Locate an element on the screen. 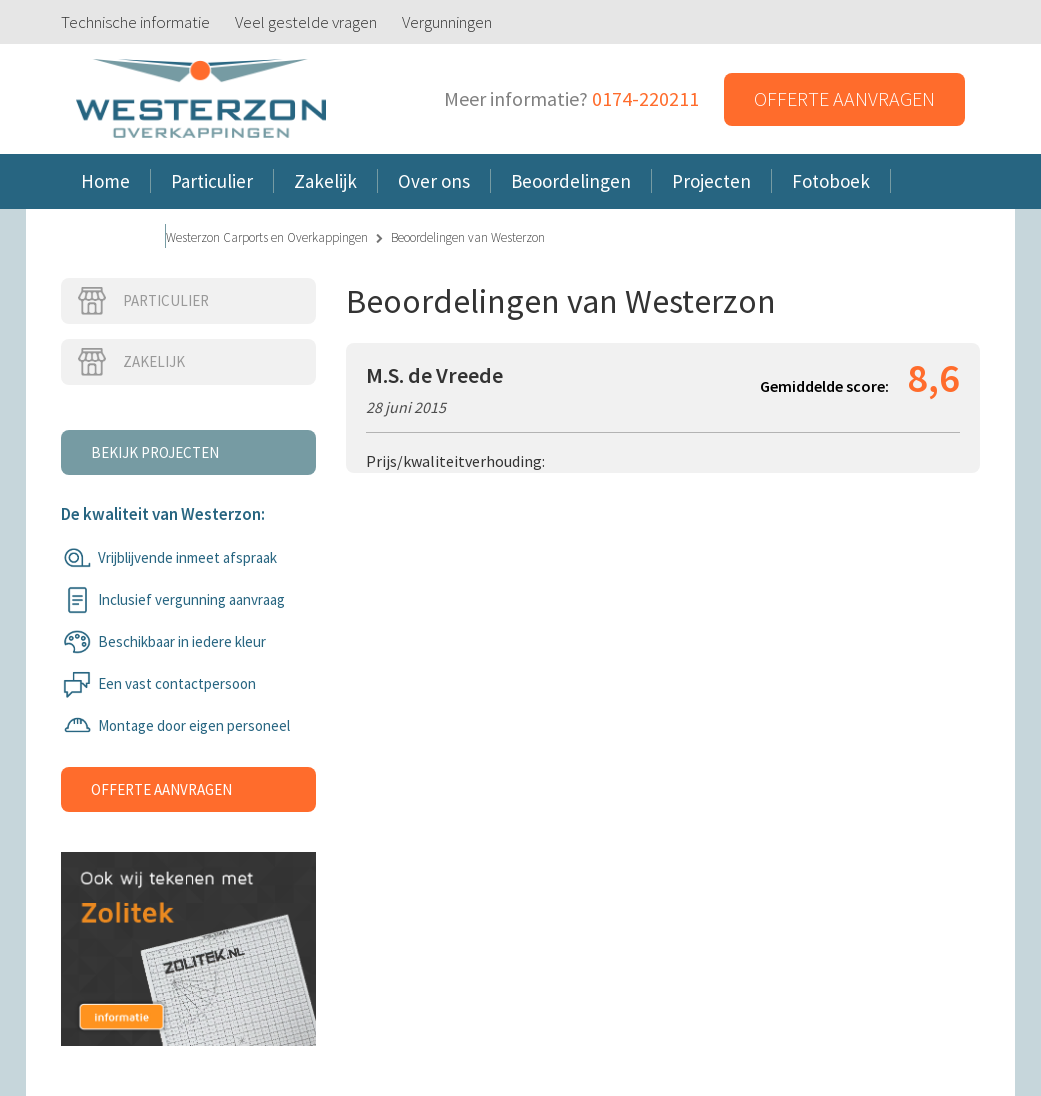 The image size is (1041, 1096). Zakelijk is located at coordinates (130, 362).